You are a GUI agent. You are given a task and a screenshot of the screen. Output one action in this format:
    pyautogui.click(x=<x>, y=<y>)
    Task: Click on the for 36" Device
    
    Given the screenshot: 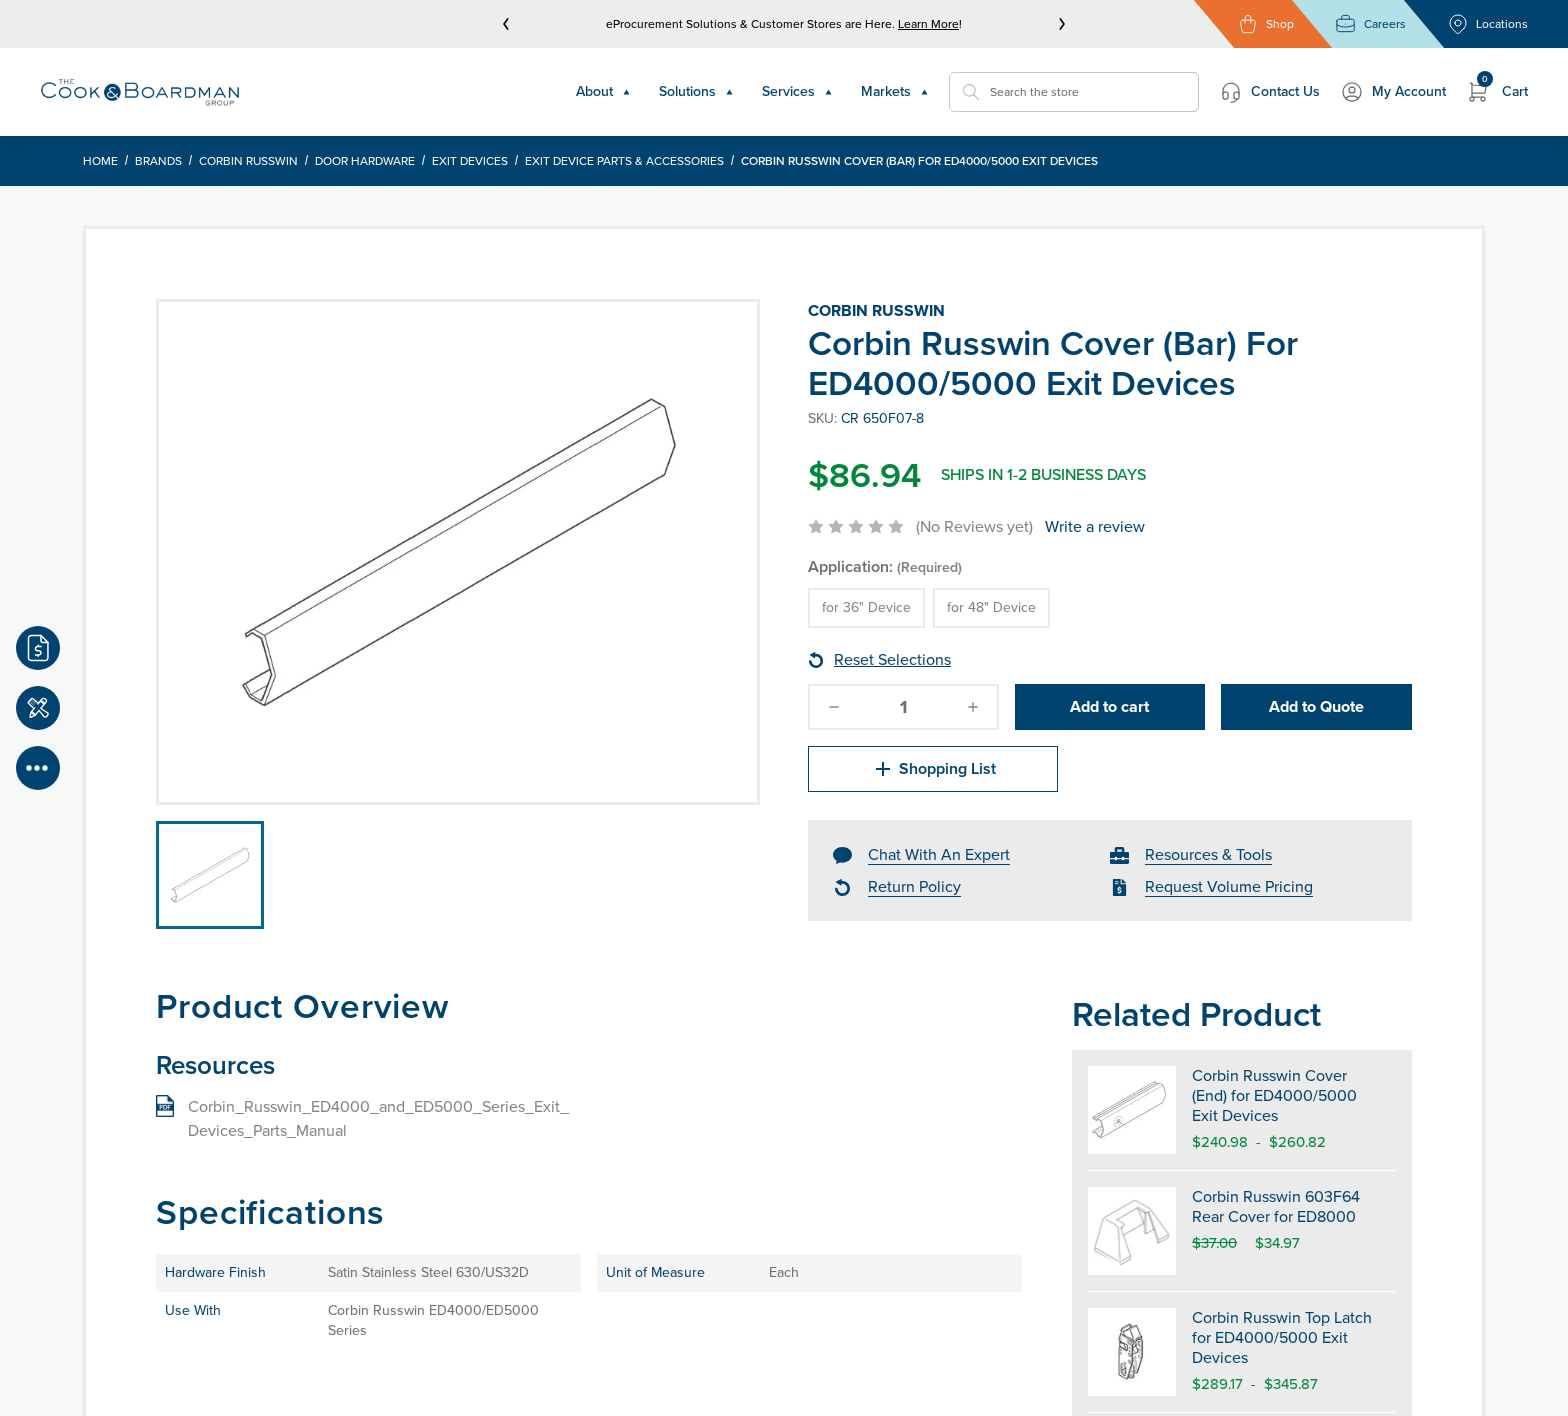 What is the action you would take?
    pyautogui.click(x=866, y=607)
    